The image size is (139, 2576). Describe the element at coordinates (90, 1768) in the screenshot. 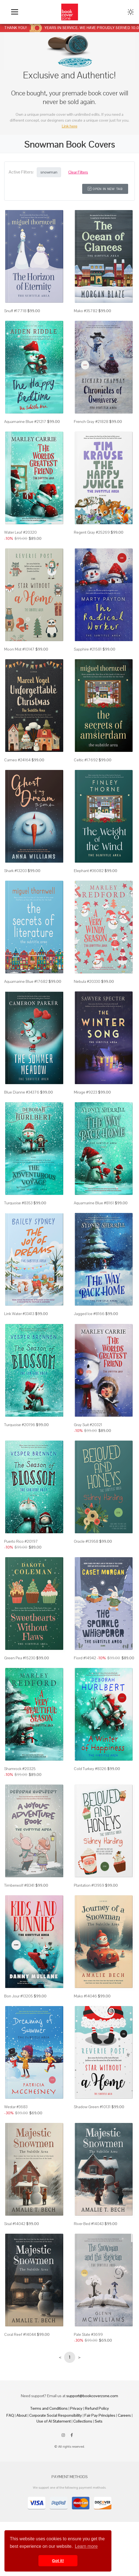

I see `Cold Turkey #8326` at that location.